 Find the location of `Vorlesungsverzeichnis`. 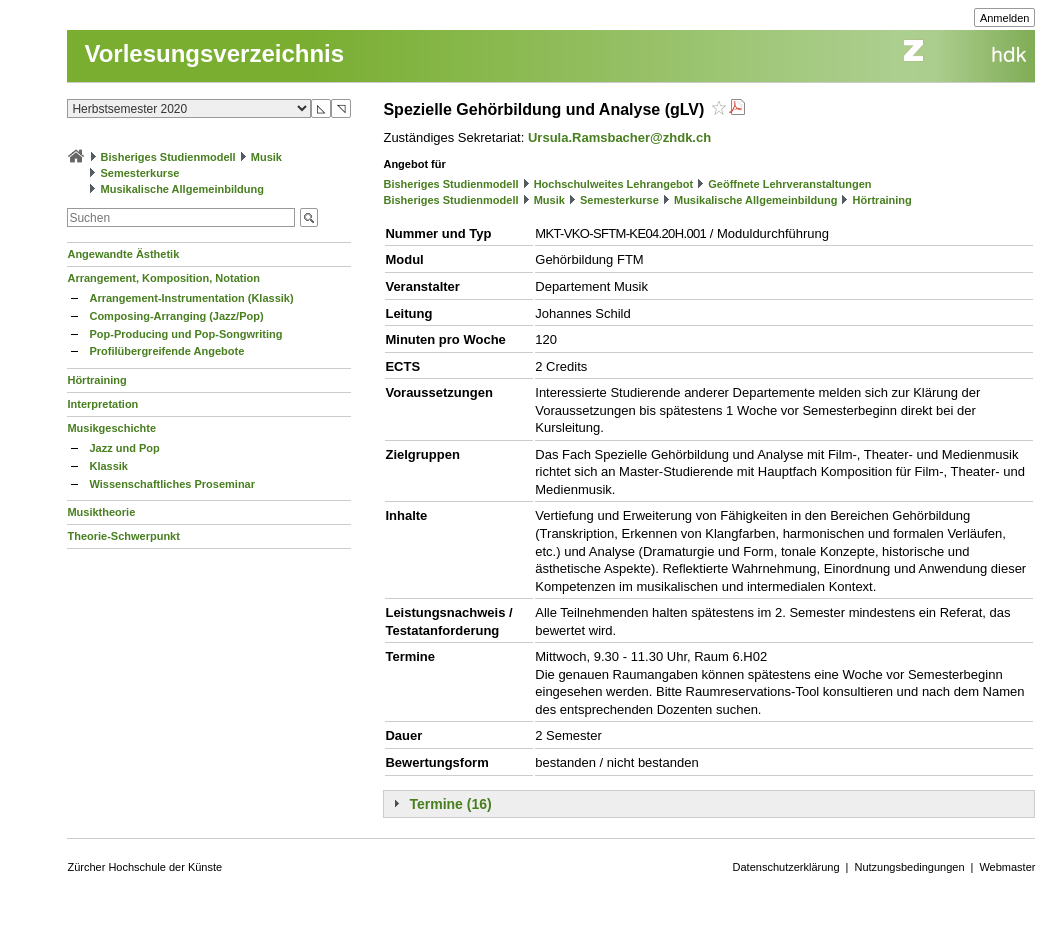

Vorlesungsverzeichnis is located at coordinates (214, 53).